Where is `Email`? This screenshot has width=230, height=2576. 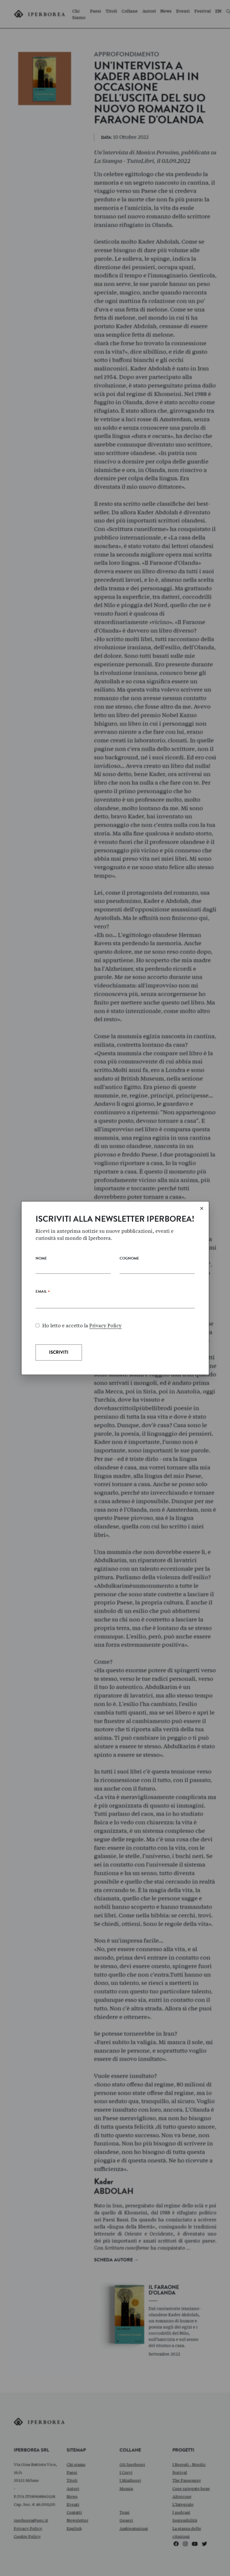
Email is located at coordinates (43, 1293).